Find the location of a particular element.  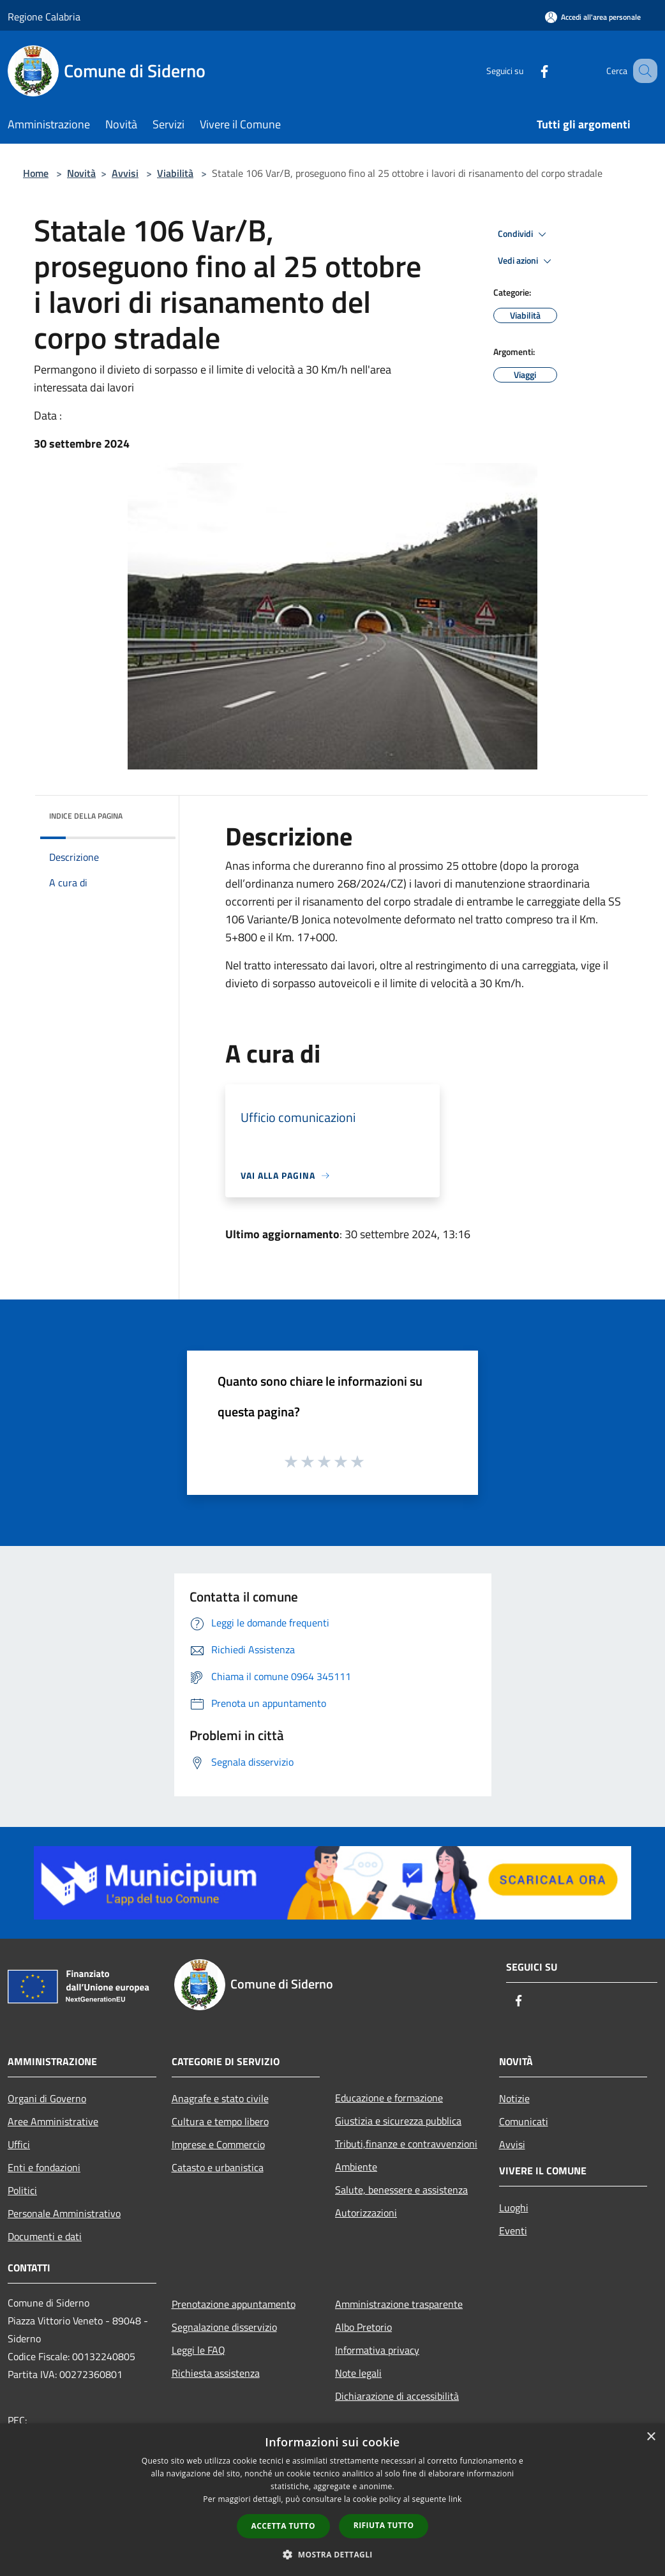

Accetta tutto [button] is located at coordinates (283, 2525).